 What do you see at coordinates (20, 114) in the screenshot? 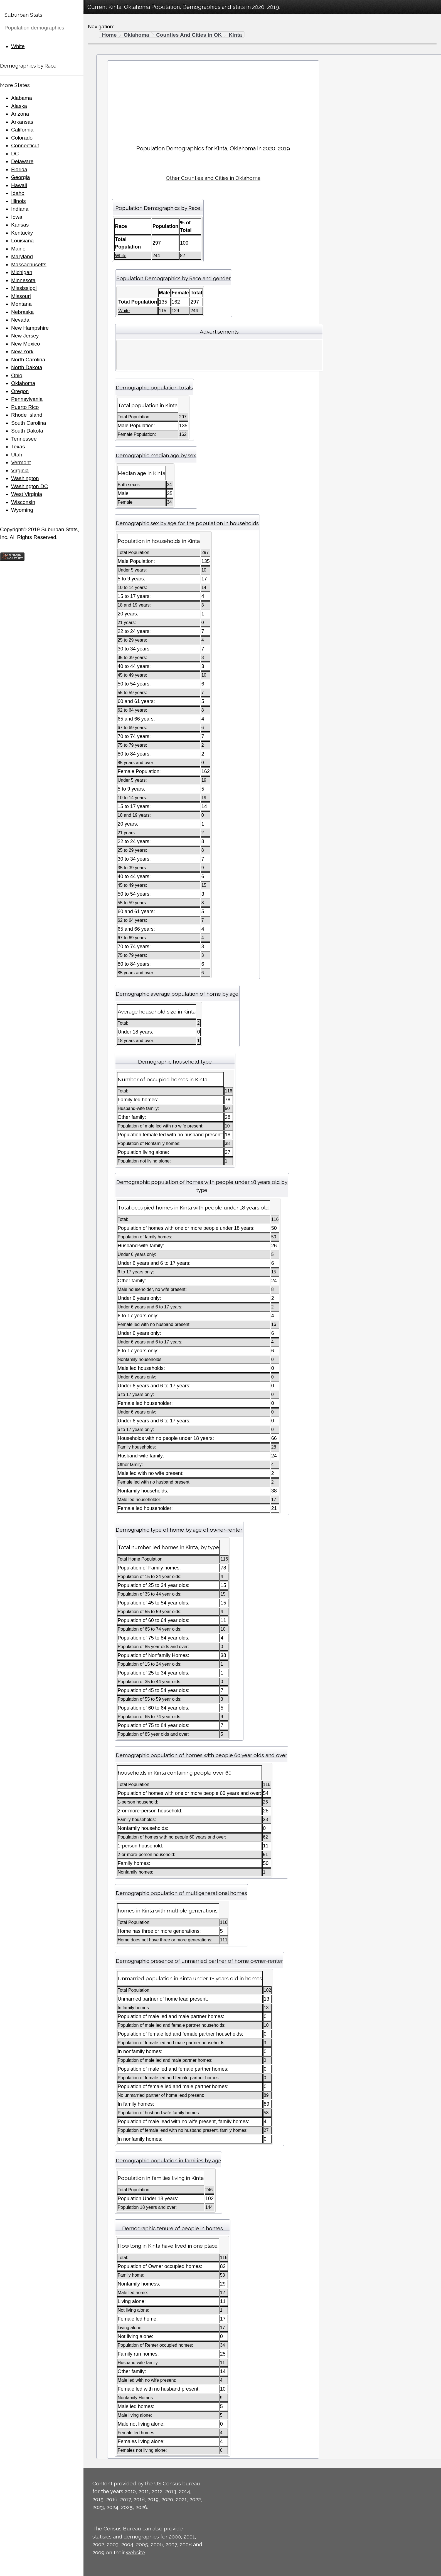
I see `Arizona` at bounding box center [20, 114].